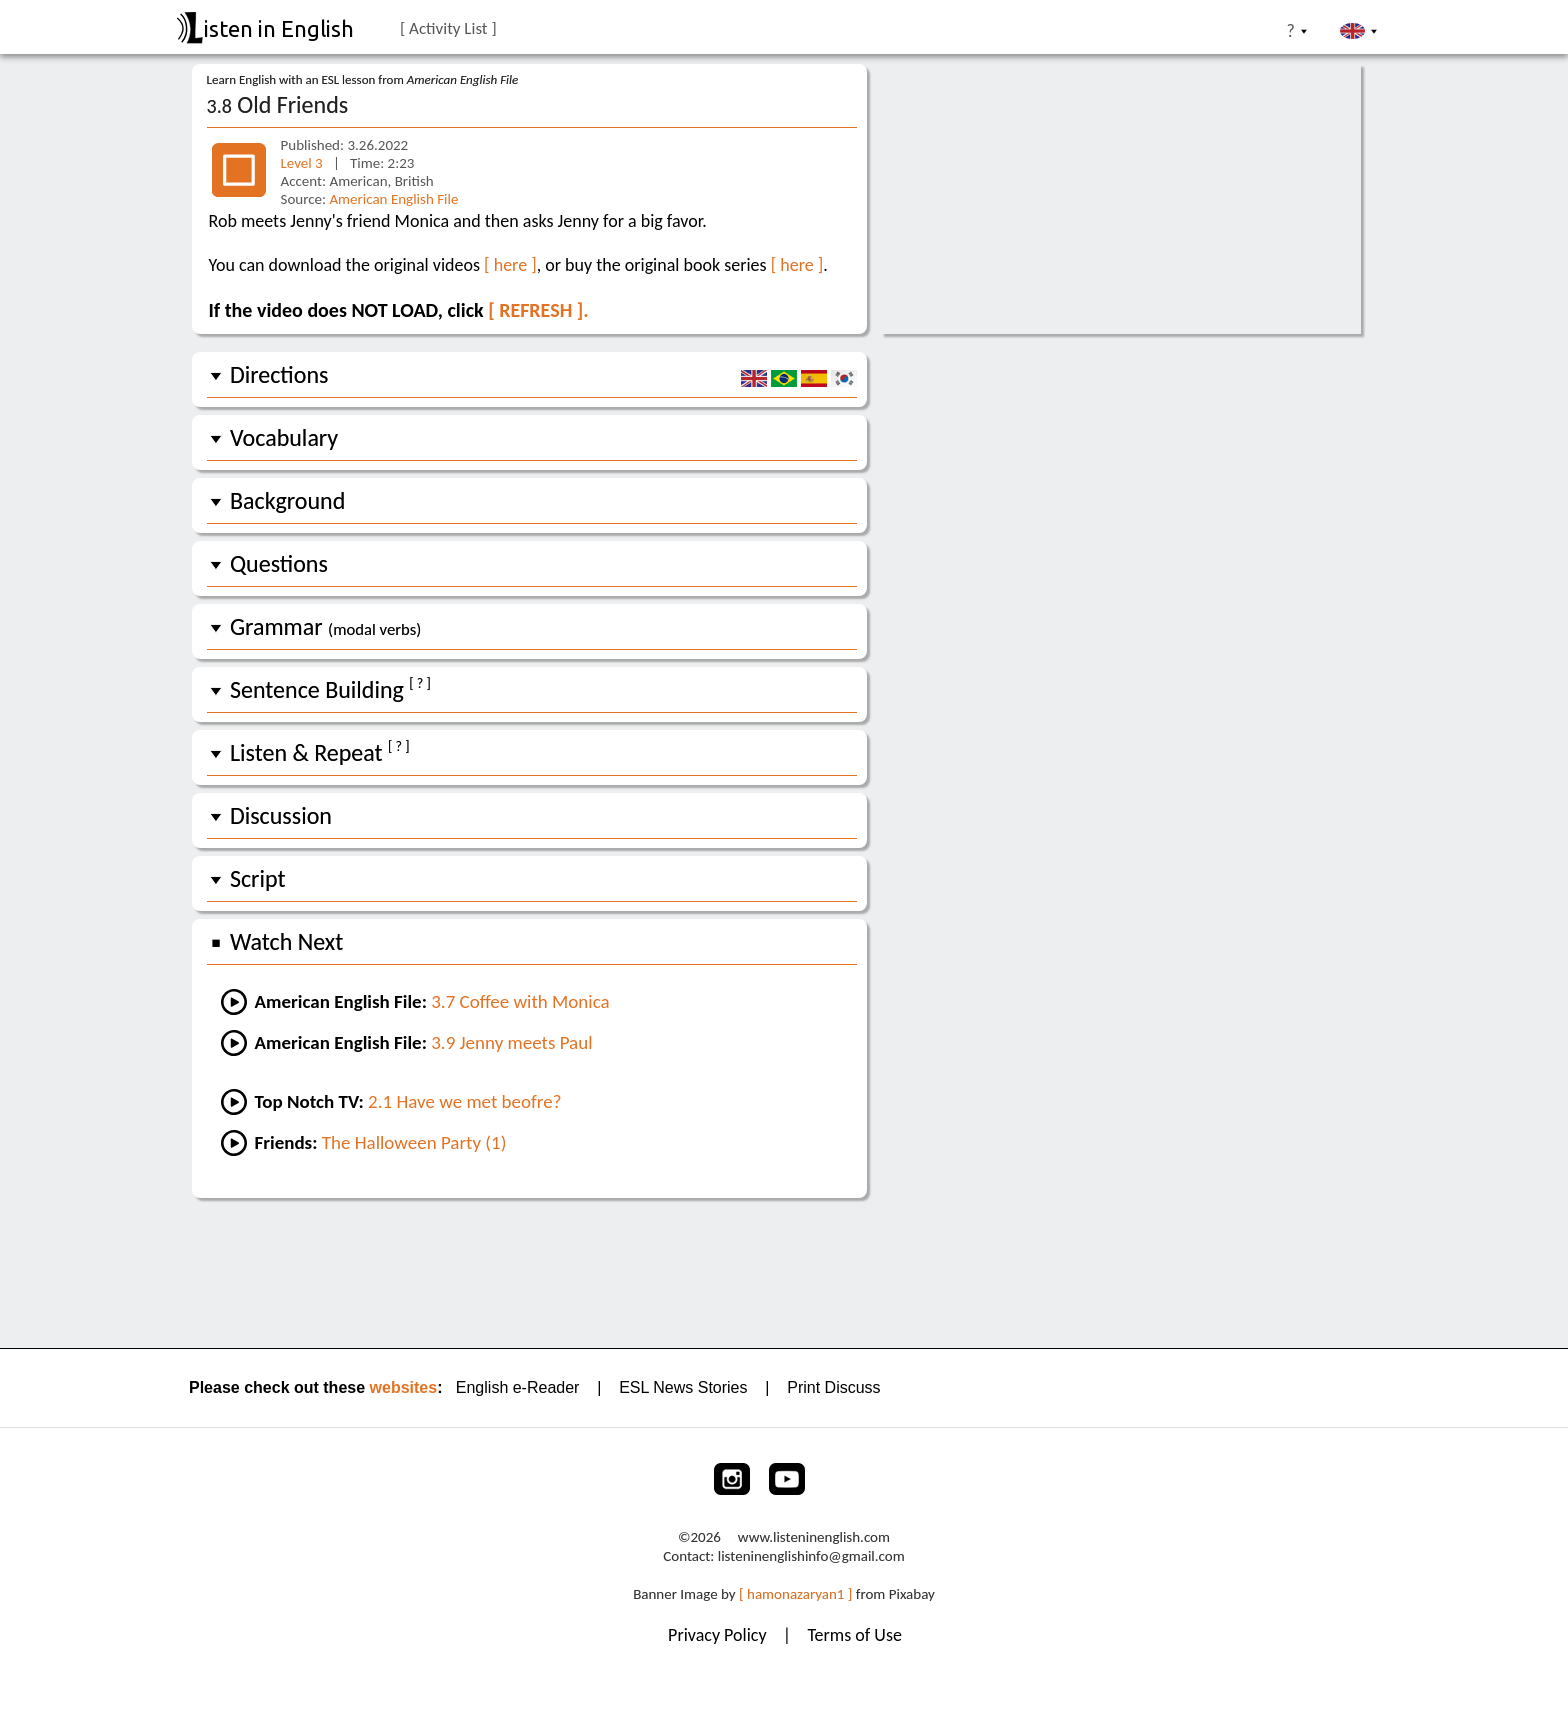 The height and width of the screenshot is (1714, 1568). I want to click on American English File, so click(393, 199).